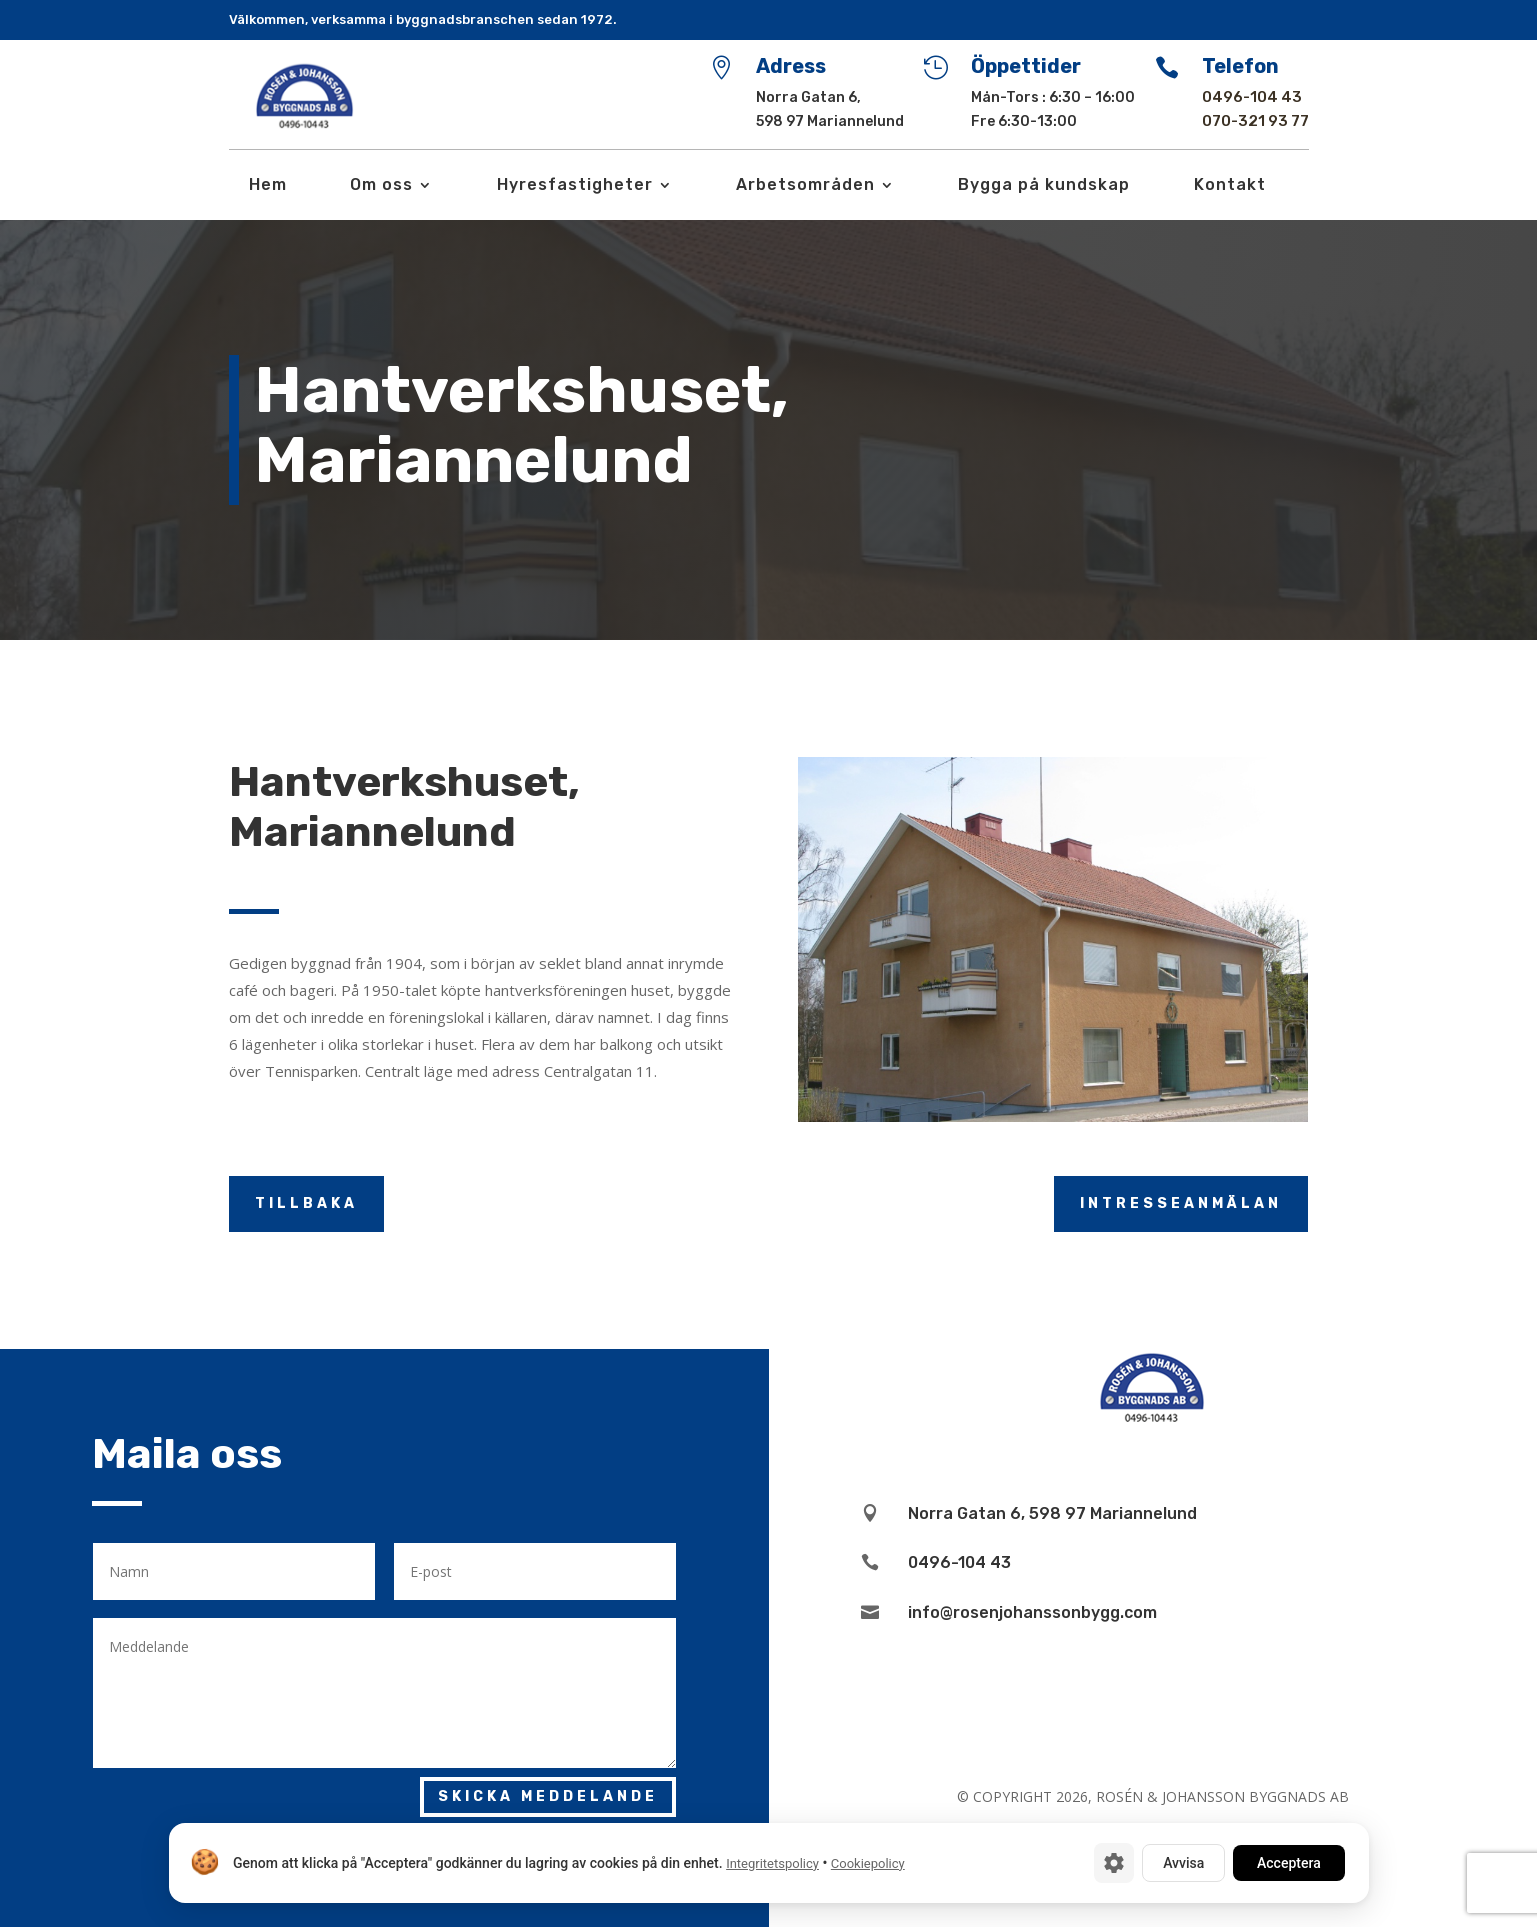  I want to click on Skicka meddelande, so click(548, 1796).